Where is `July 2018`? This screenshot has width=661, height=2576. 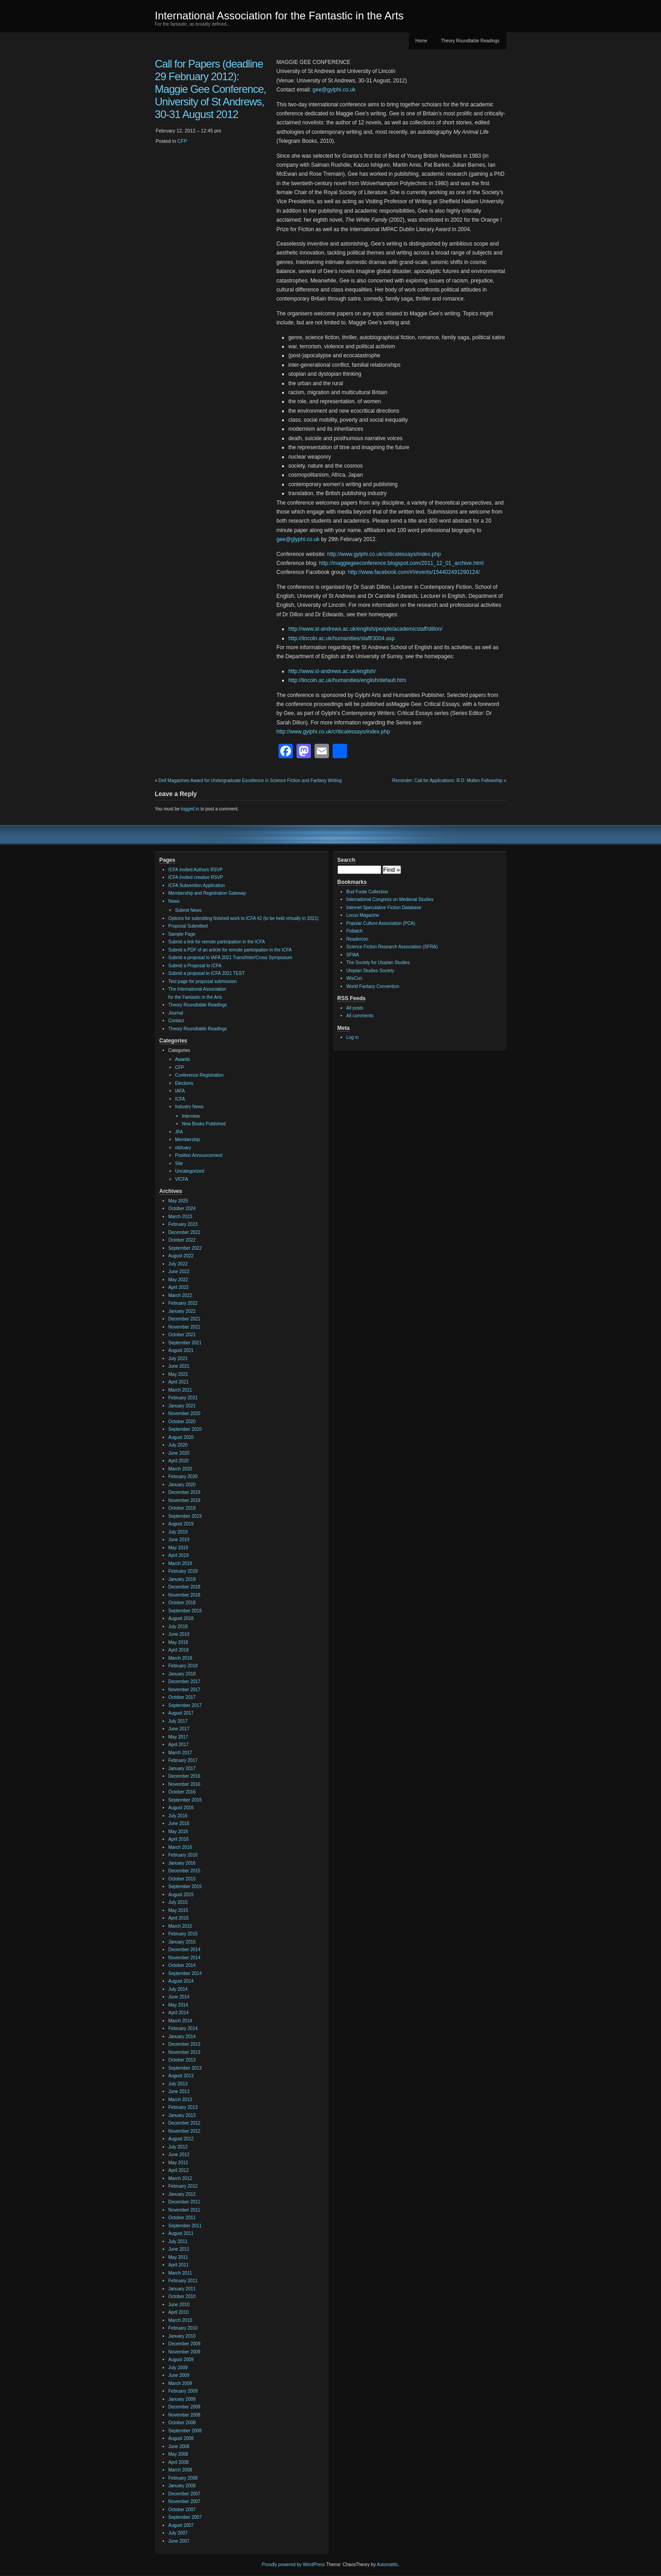 July 2018 is located at coordinates (178, 1626).